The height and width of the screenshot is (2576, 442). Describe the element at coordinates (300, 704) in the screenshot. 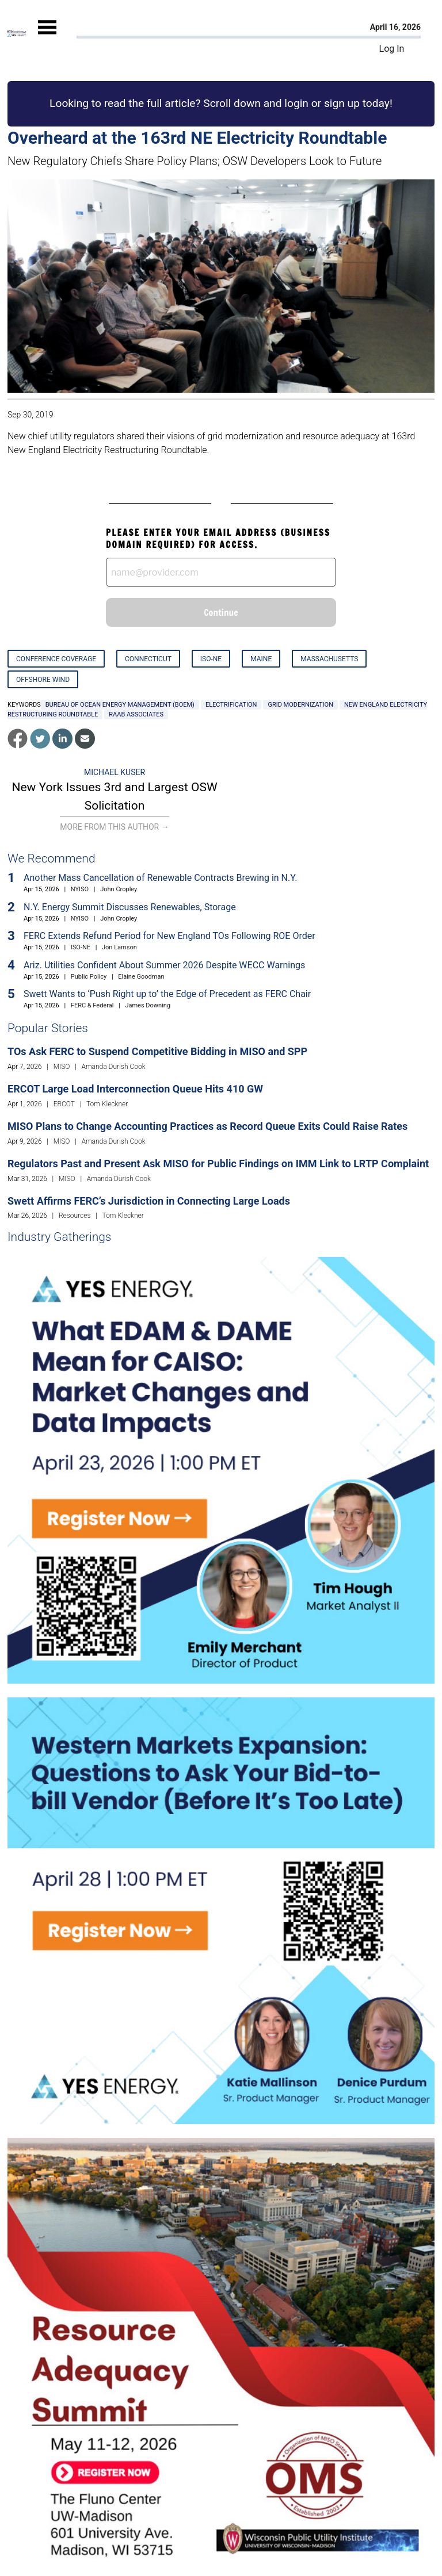

I see `grid modernization` at that location.